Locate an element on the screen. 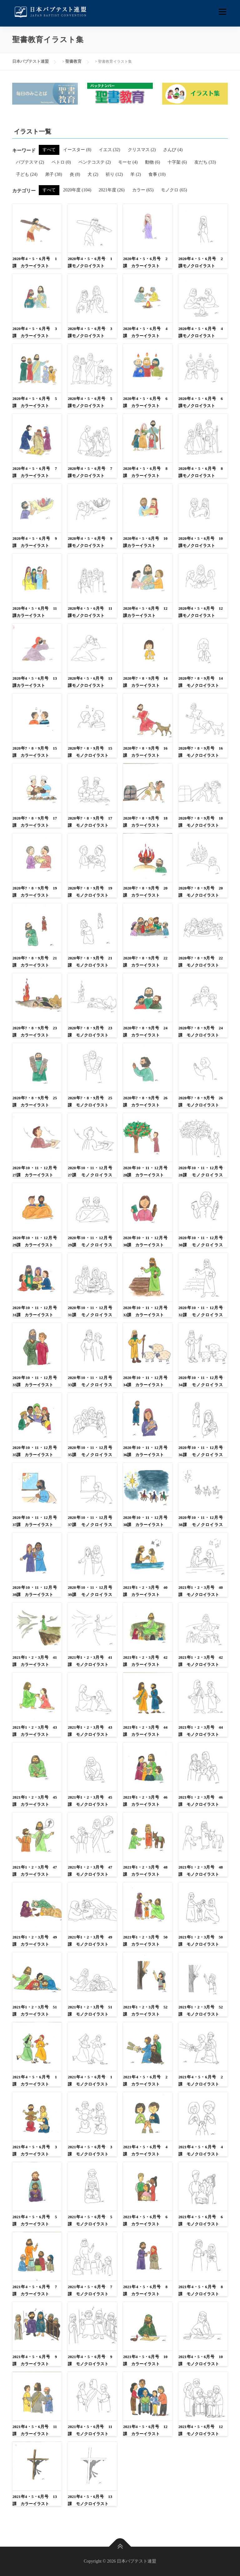 The height and width of the screenshot is (2576, 240). 2020年7・8・9月号 21課 カラーイラスト is located at coordinates (34, 962).